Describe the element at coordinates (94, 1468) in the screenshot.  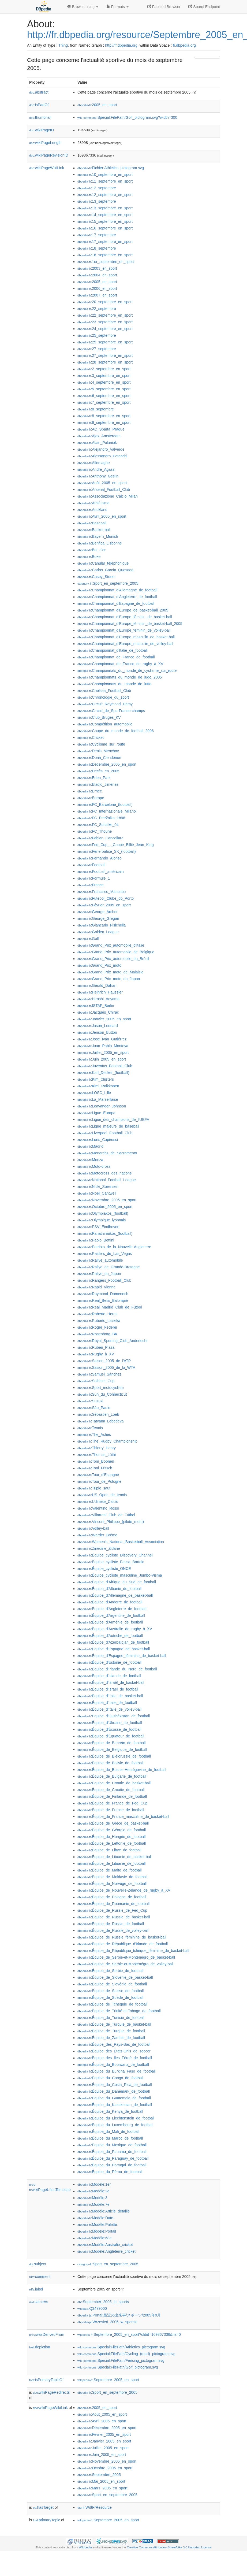
I see `:Toni_Fritsch` at that location.